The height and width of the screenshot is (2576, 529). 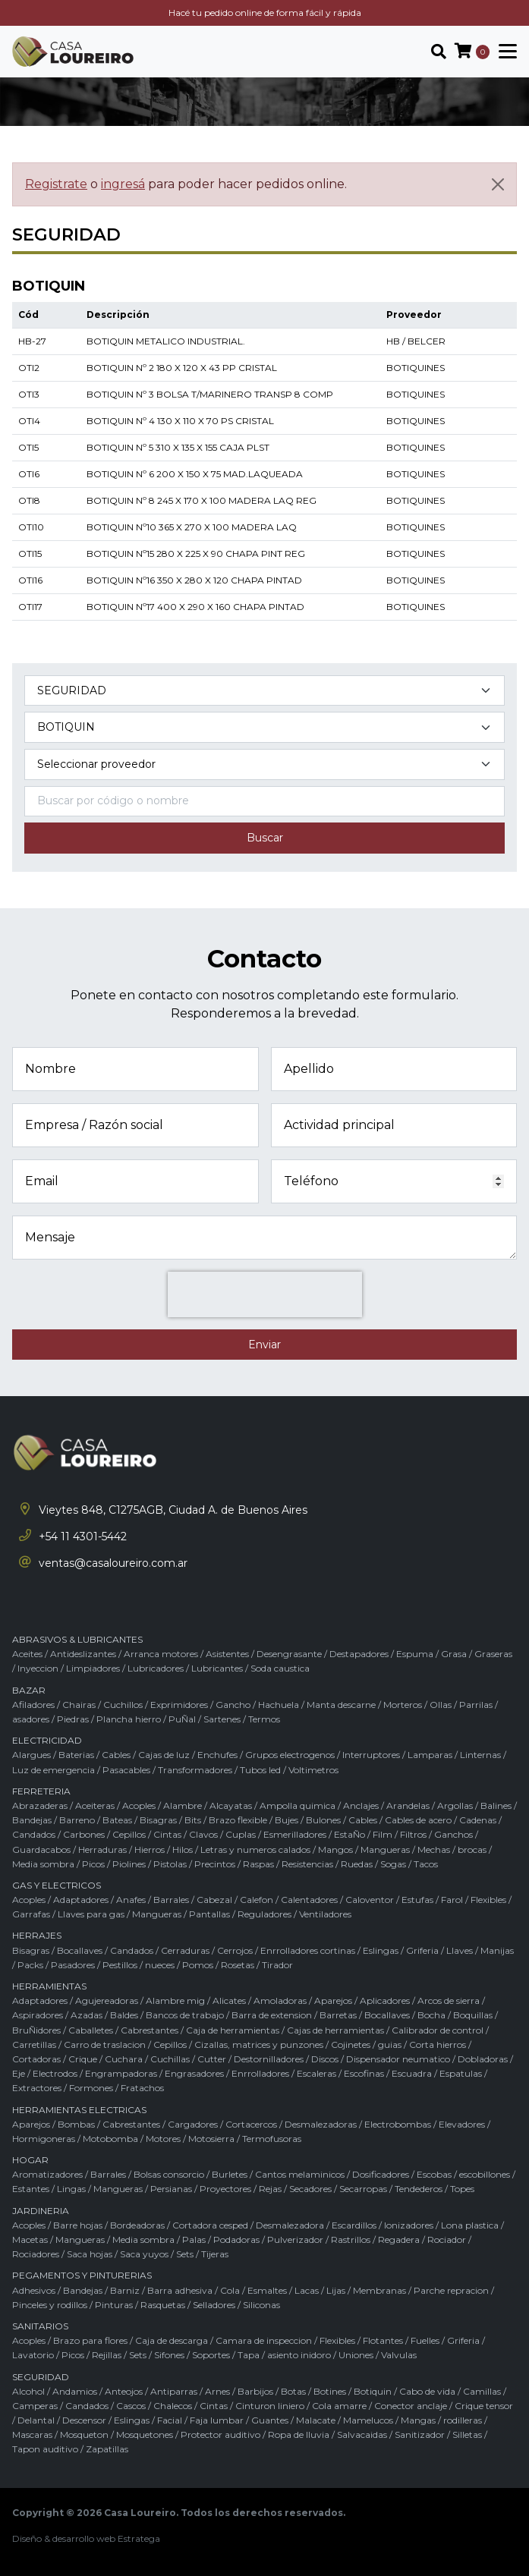 What do you see at coordinates (116, 1754) in the screenshot?
I see `Cables` at bounding box center [116, 1754].